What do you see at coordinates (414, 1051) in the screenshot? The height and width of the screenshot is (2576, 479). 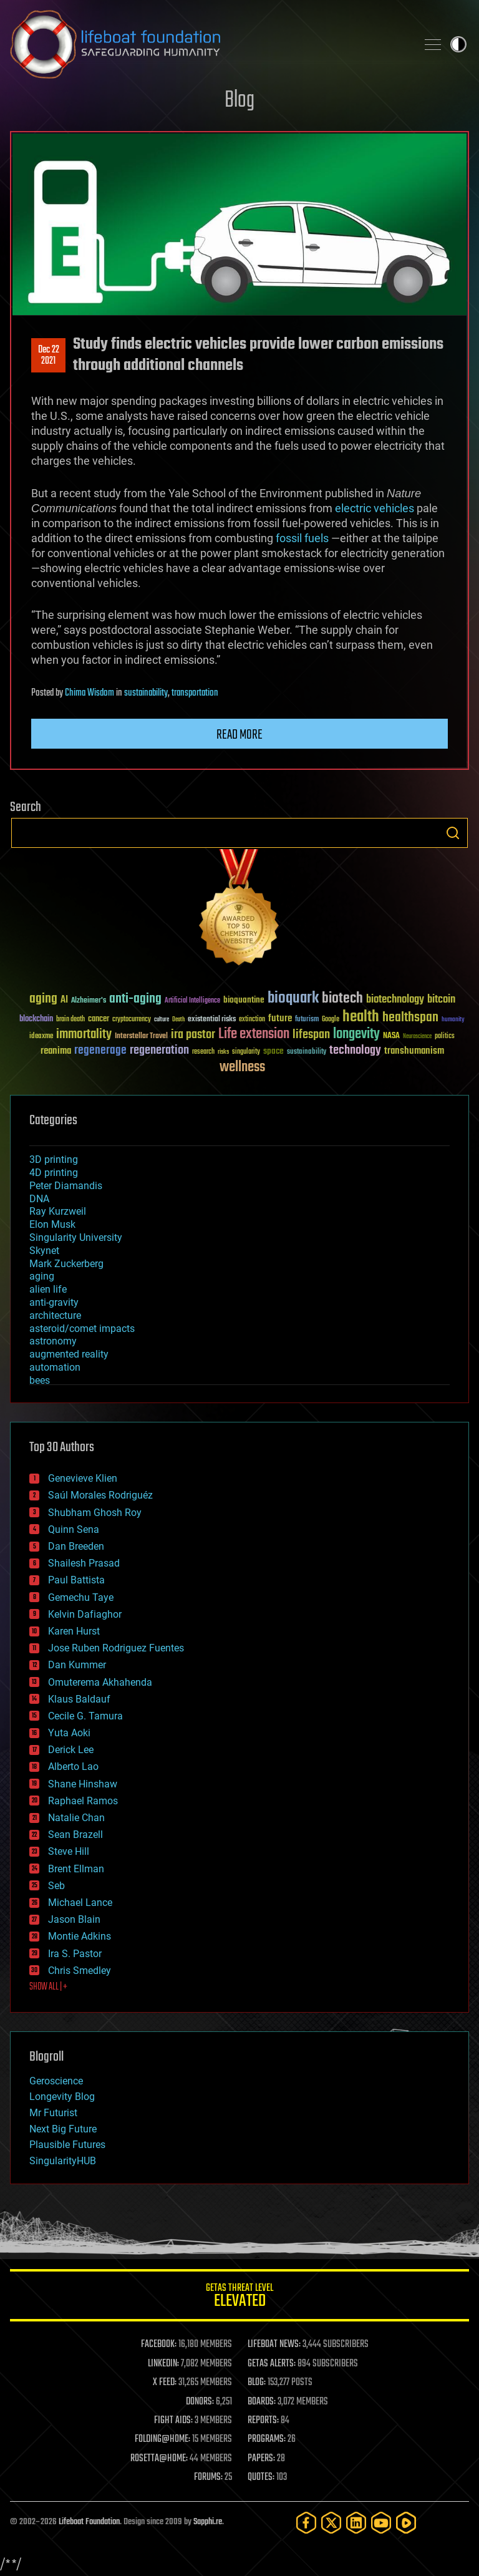 I see `transhumanism [transhumanism (63 items)]` at bounding box center [414, 1051].